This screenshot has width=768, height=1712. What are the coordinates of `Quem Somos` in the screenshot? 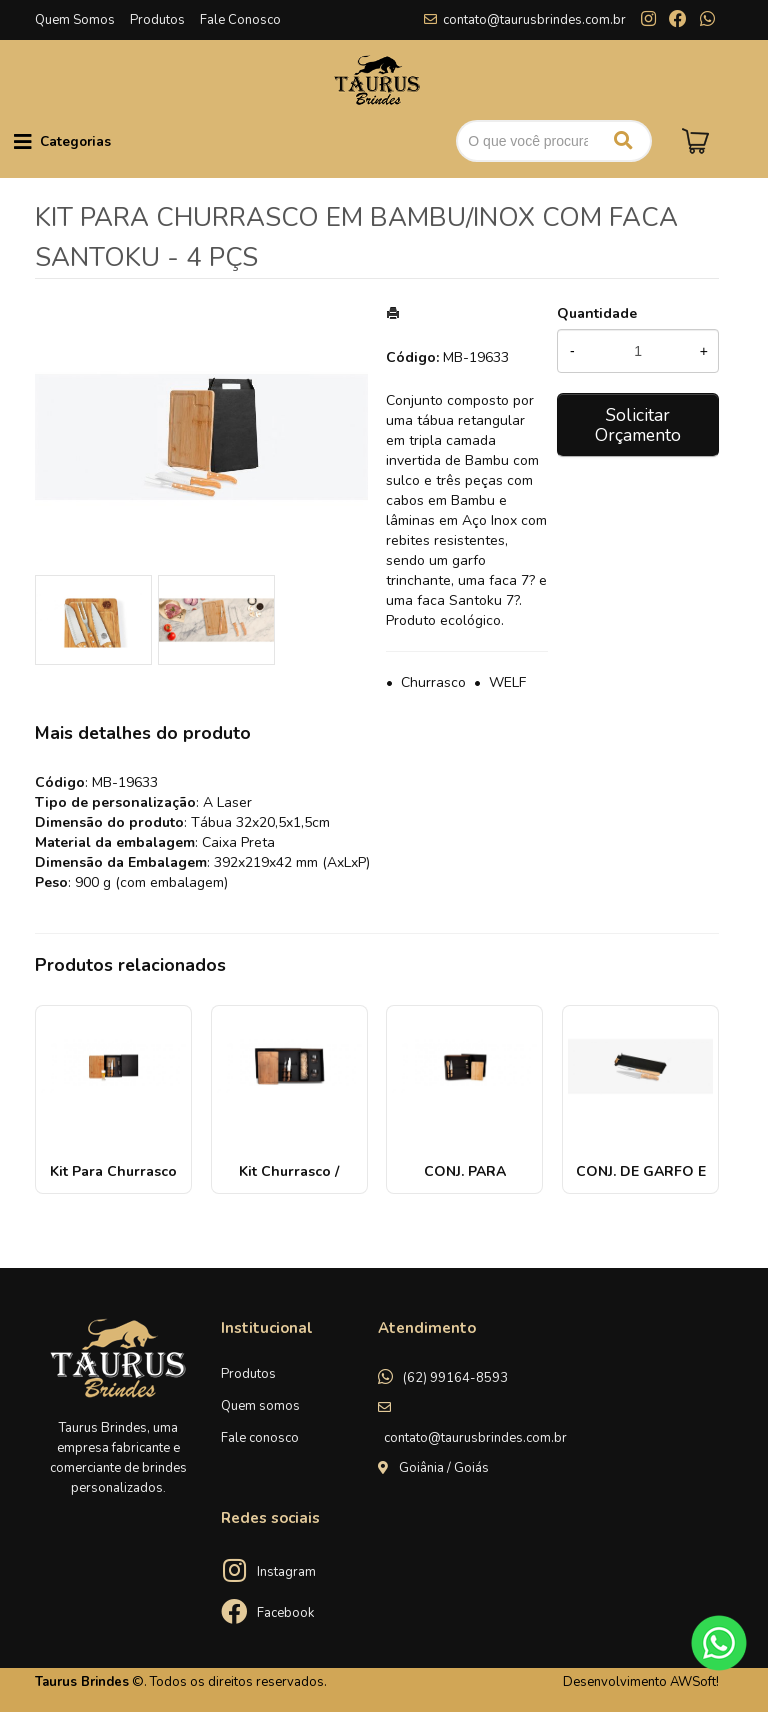 It's located at (75, 20).